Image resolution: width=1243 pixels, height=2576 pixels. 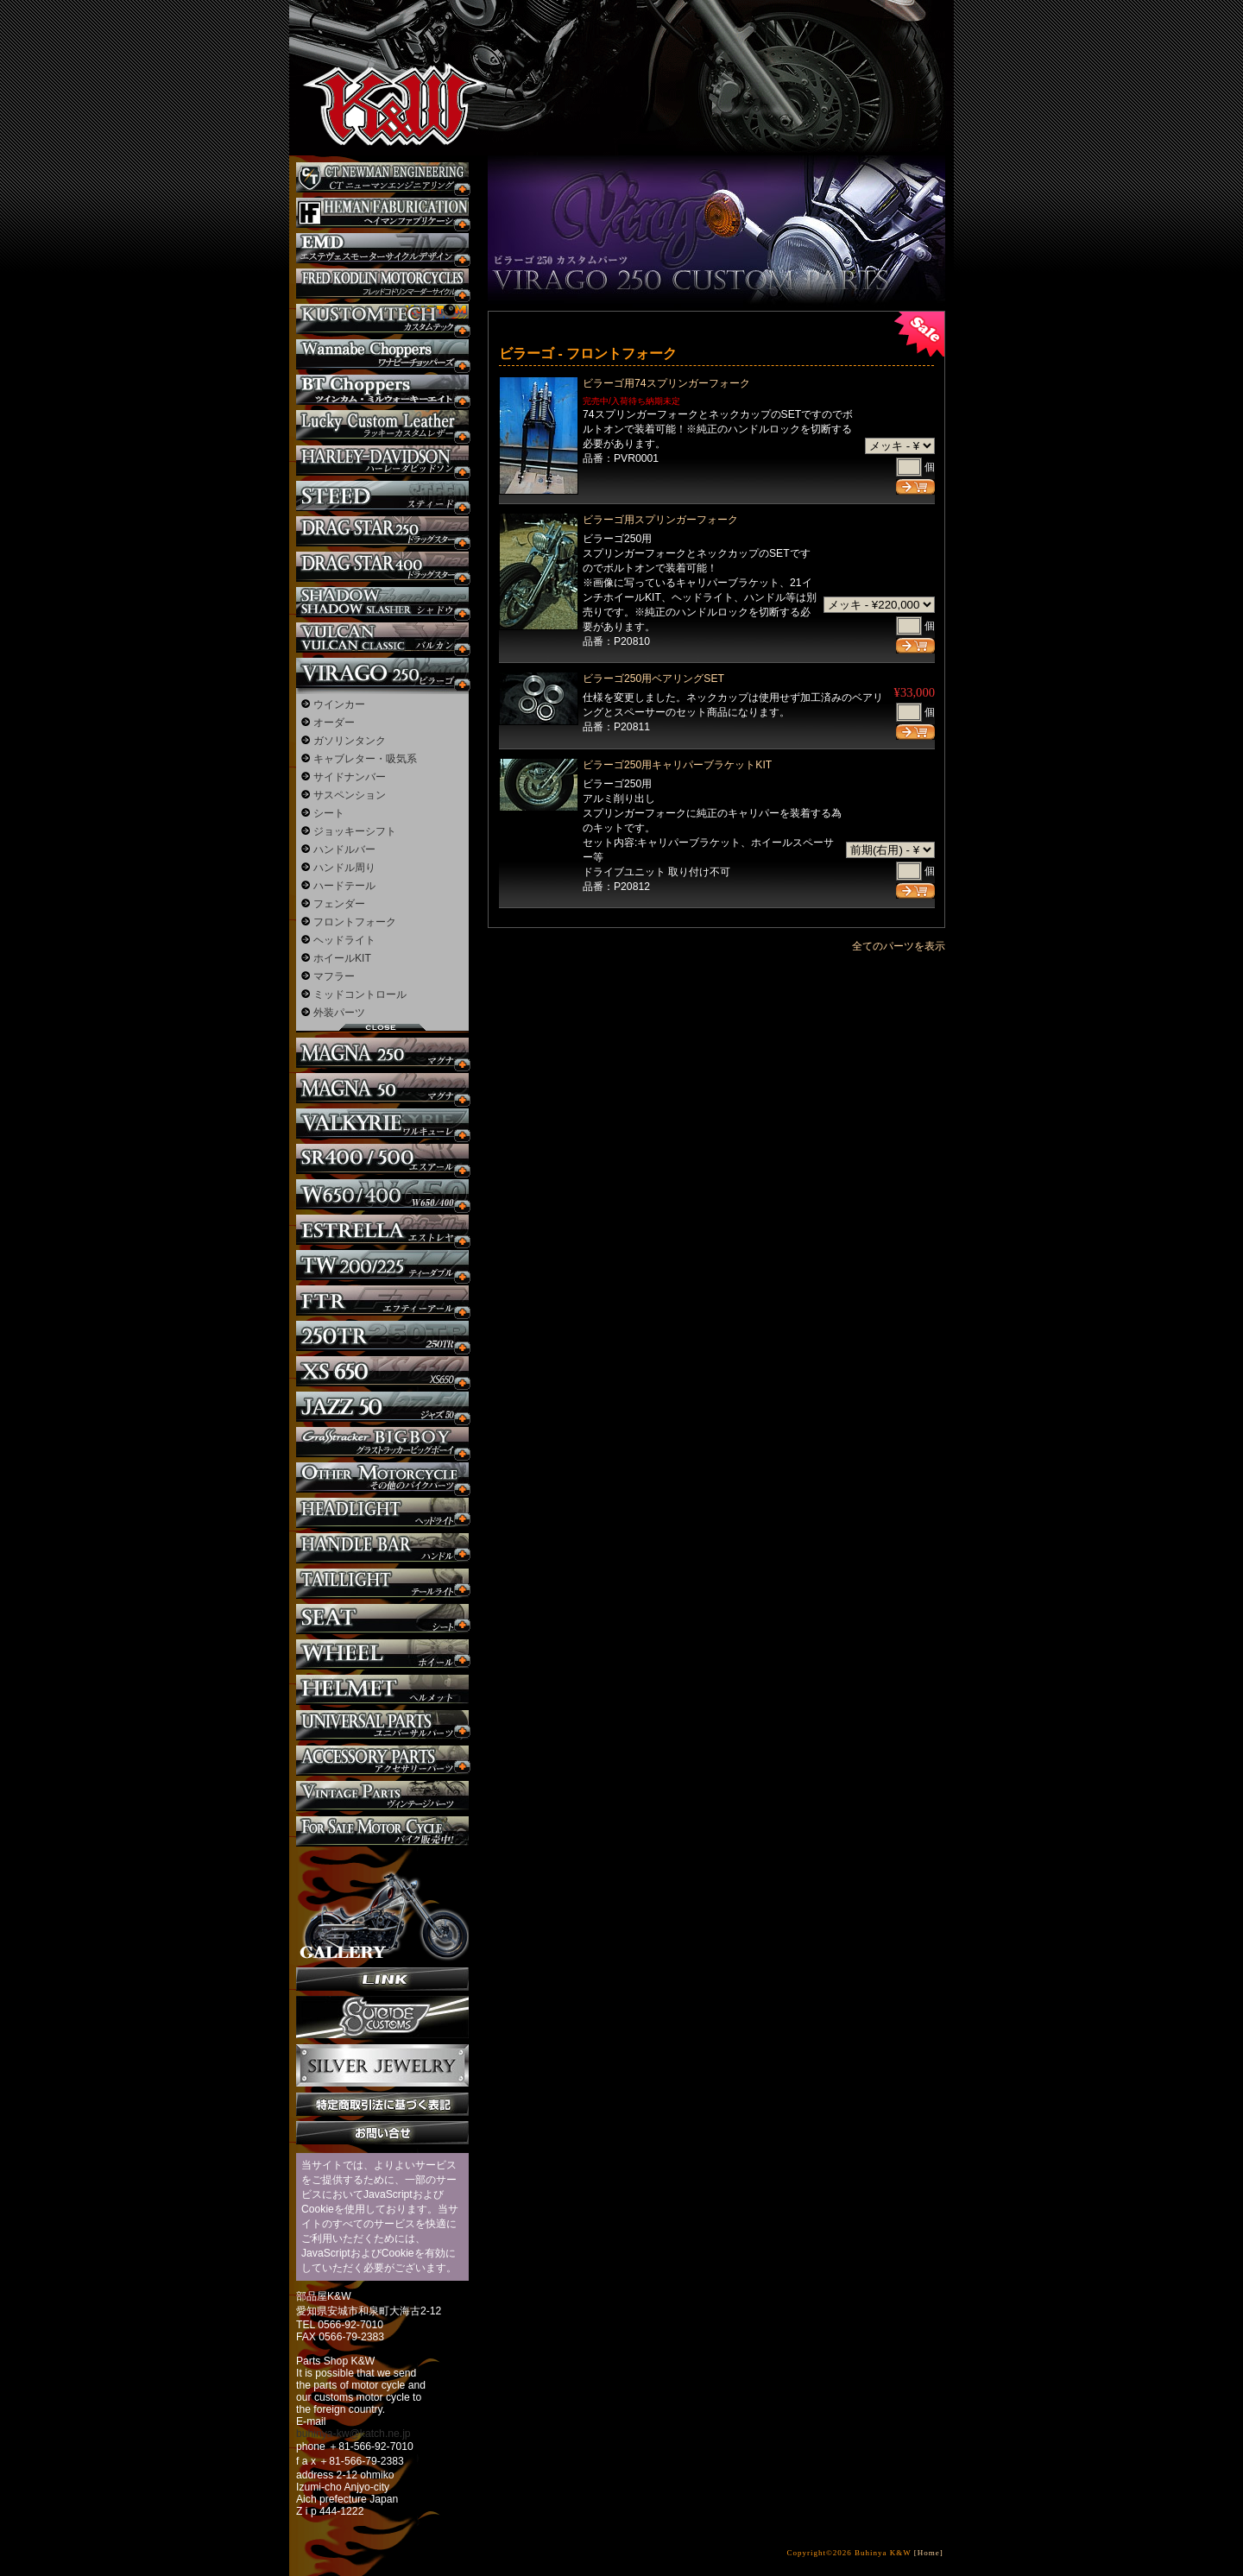 What do you see at coordinates (339, 1013) in the screenshot?
I see `外装パーツ` at bounding box center [339, 1013].